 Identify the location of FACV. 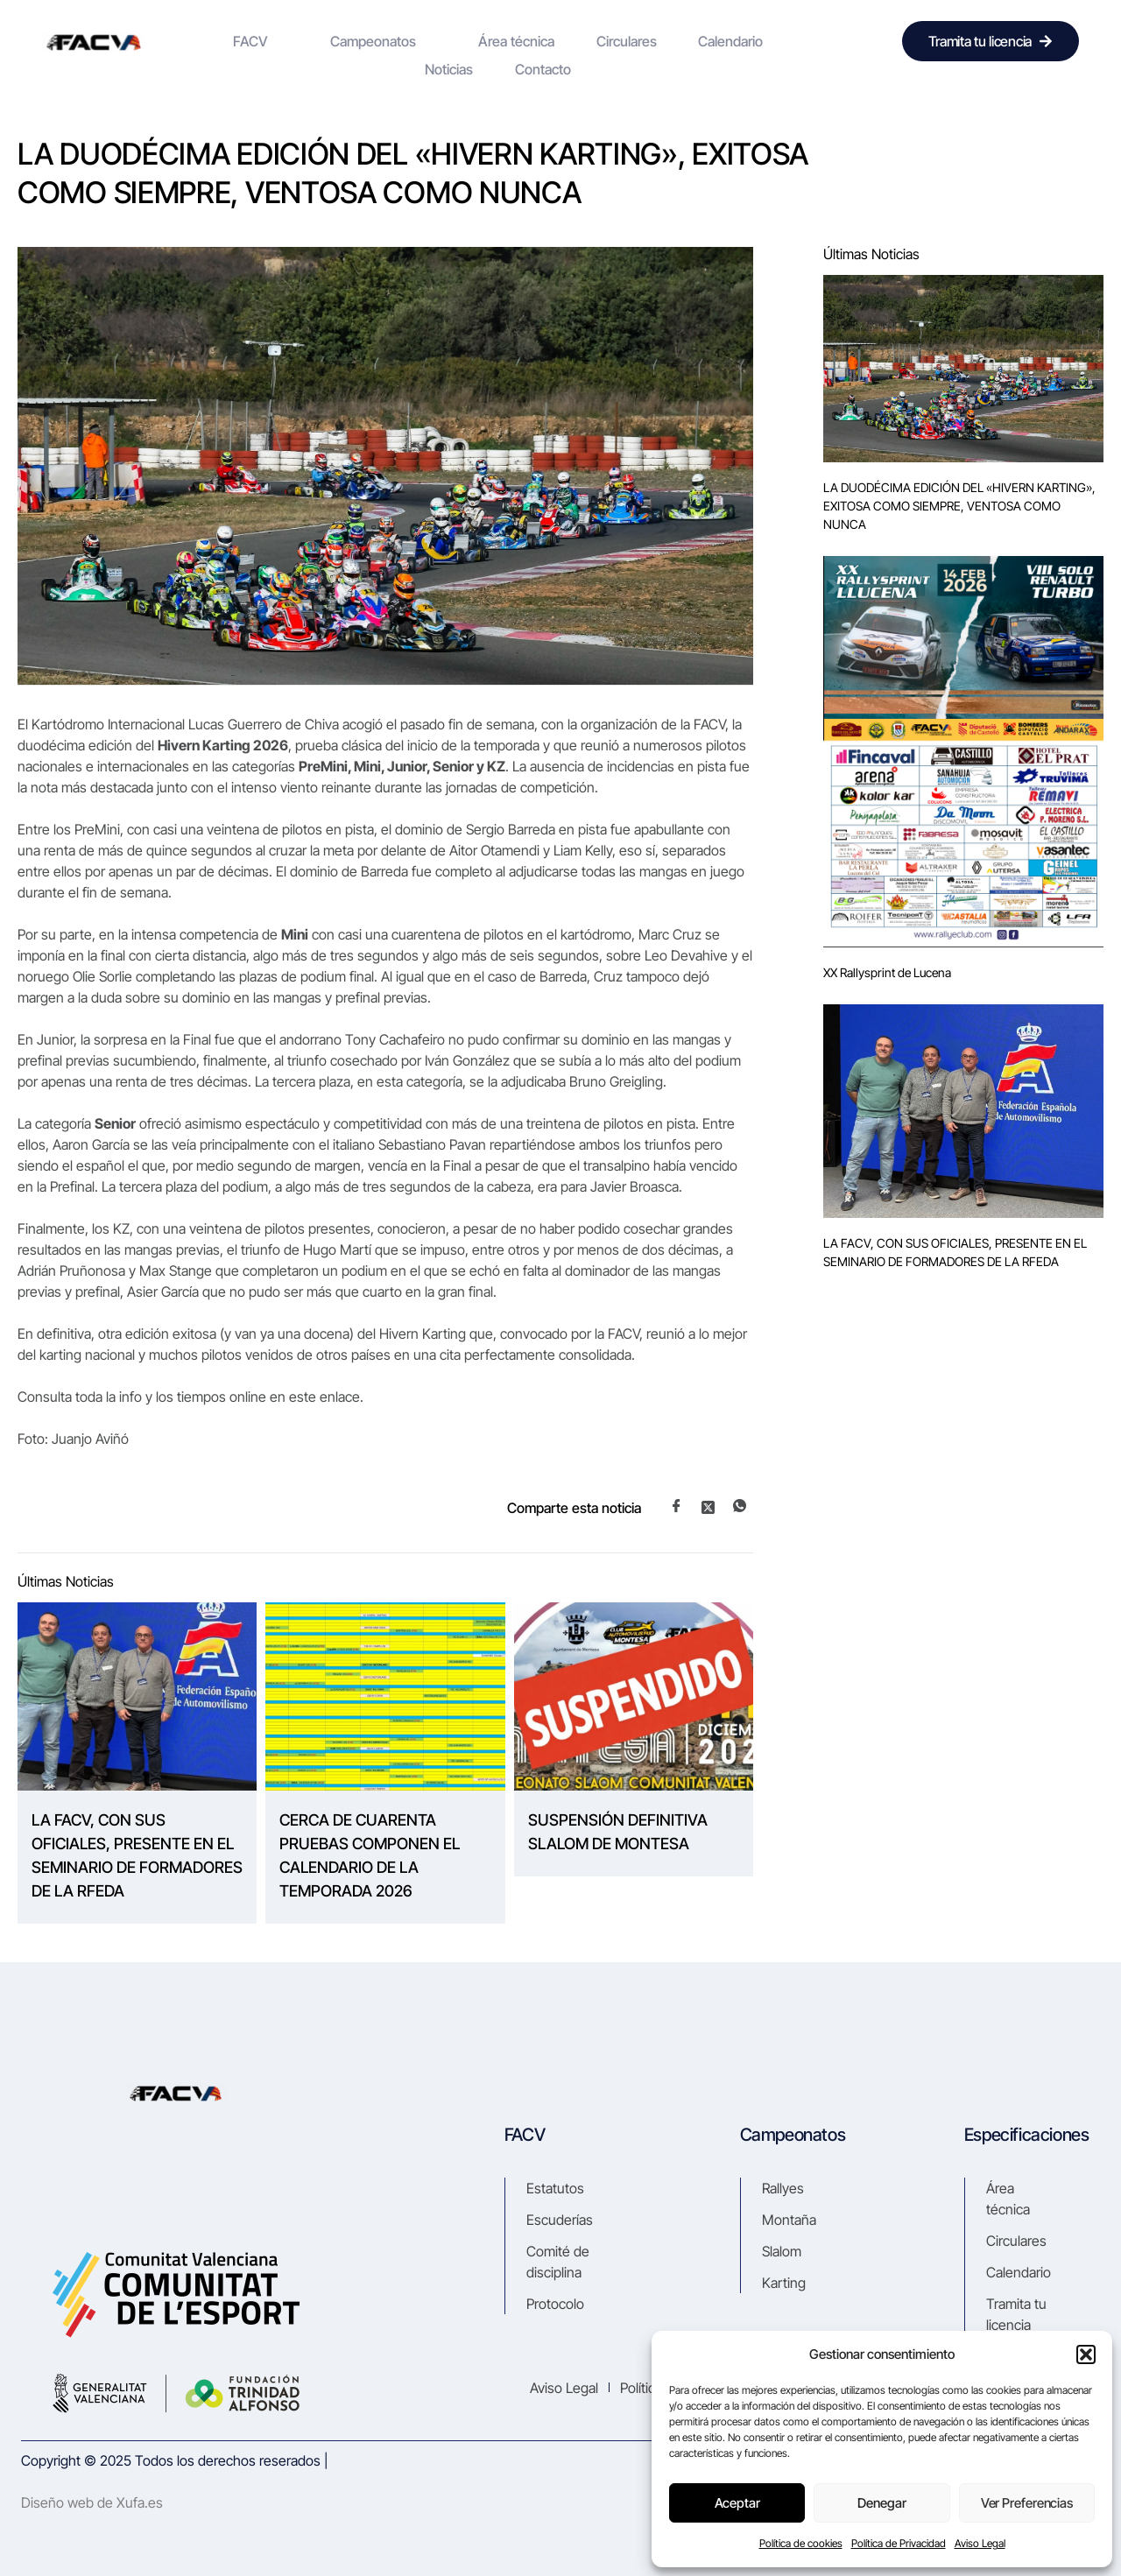
(226, 41).